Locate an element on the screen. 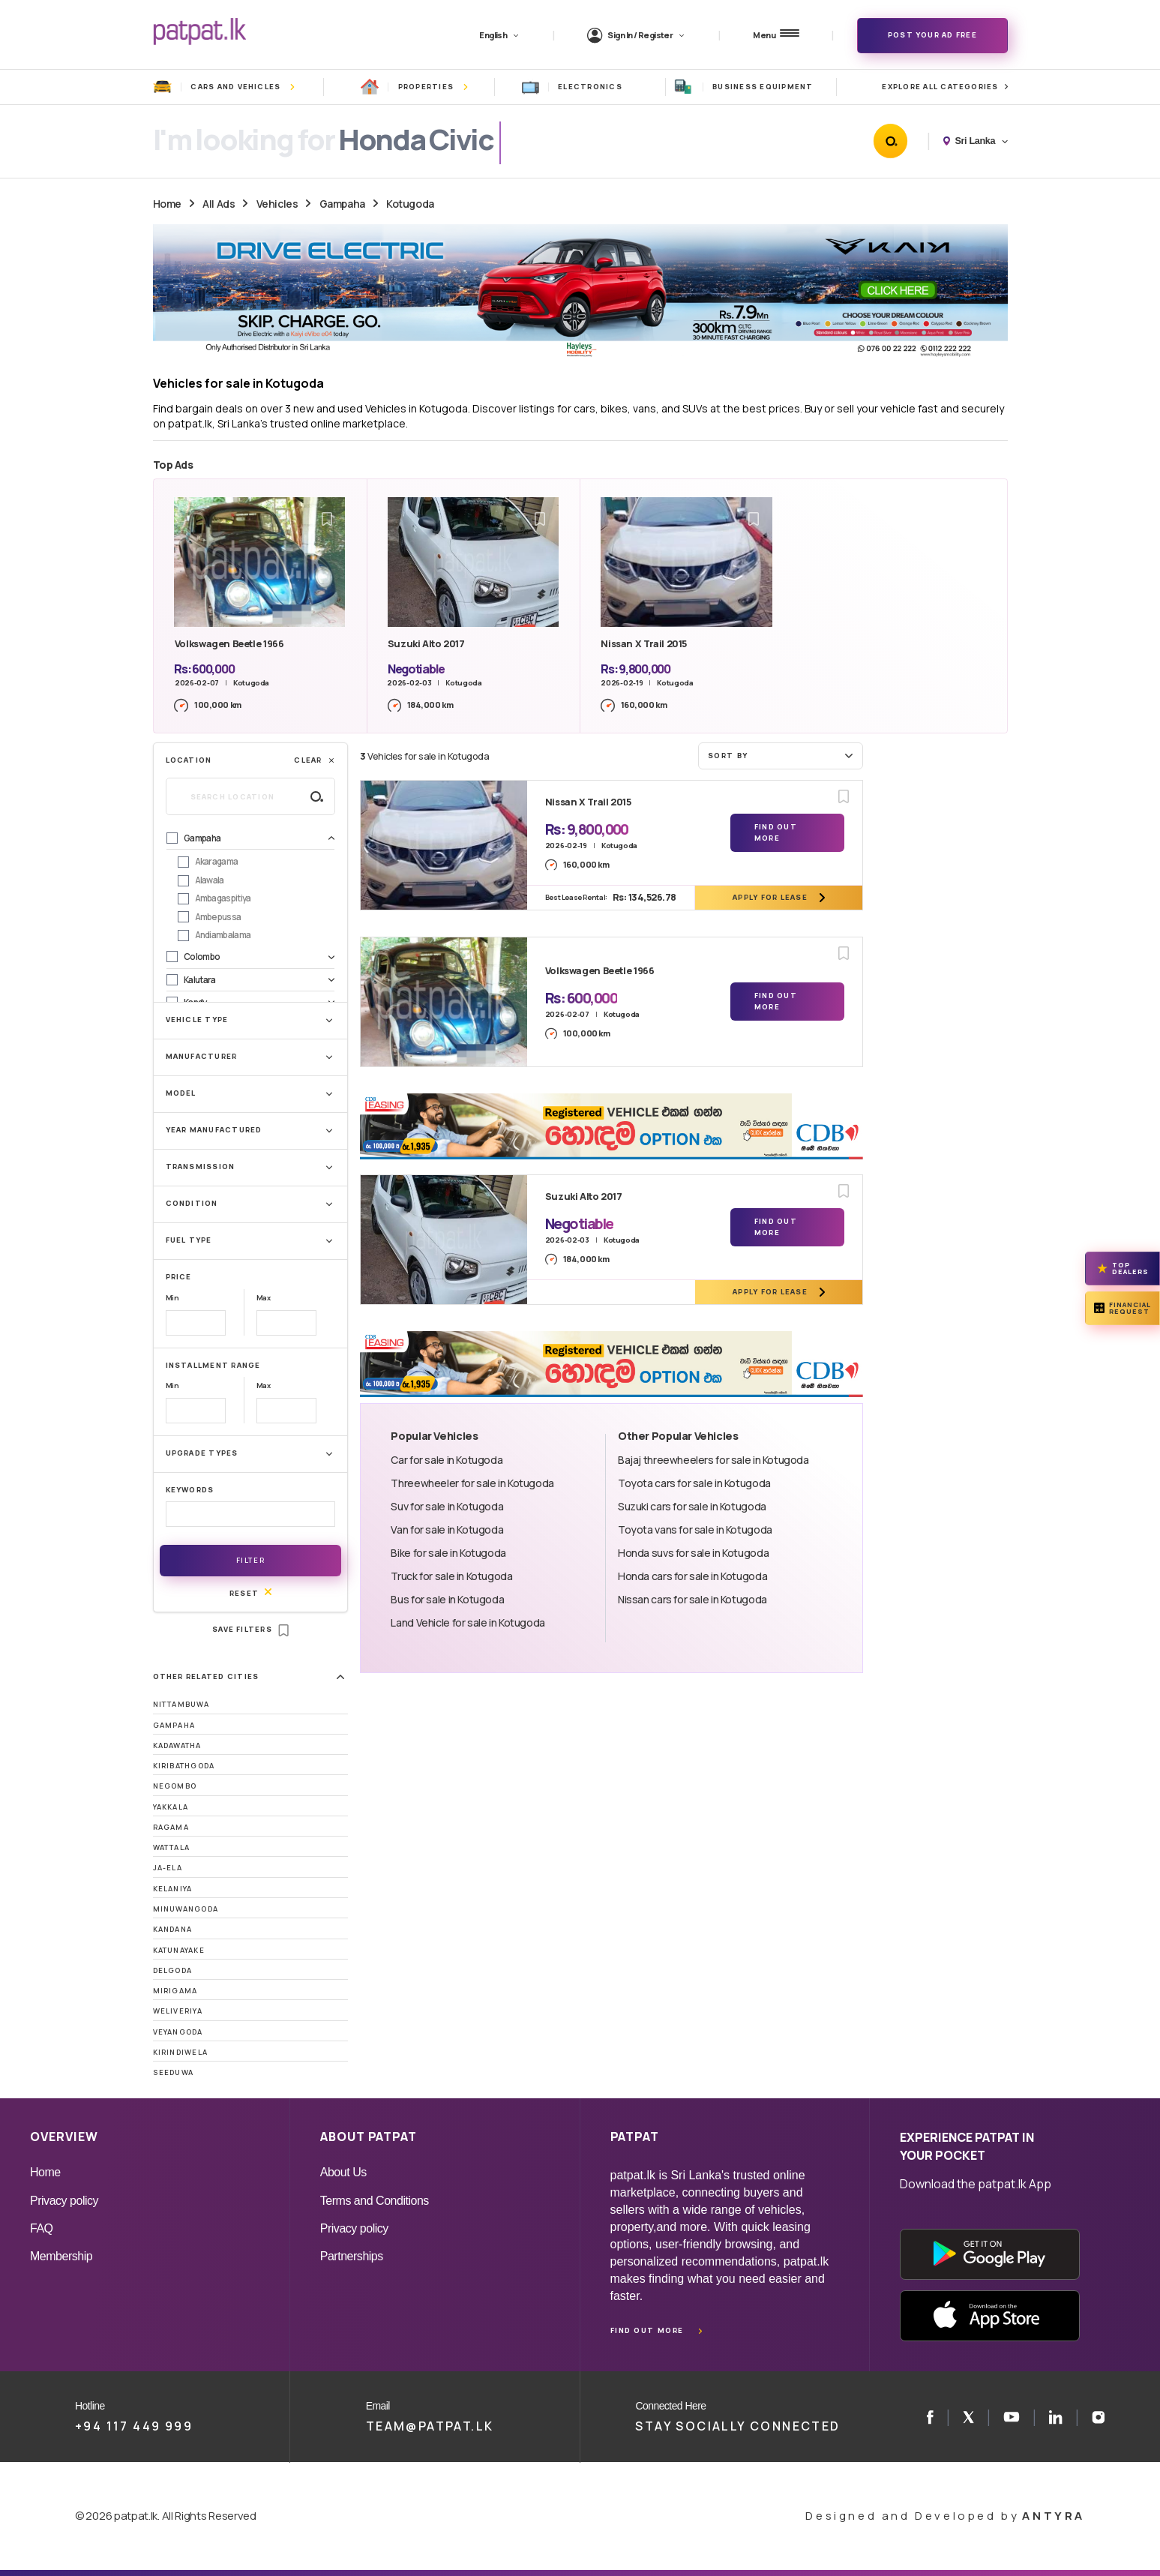 The width and height of the screenshot is (1160, 2576). Weliveriya is located at coordinates (177, 2011).